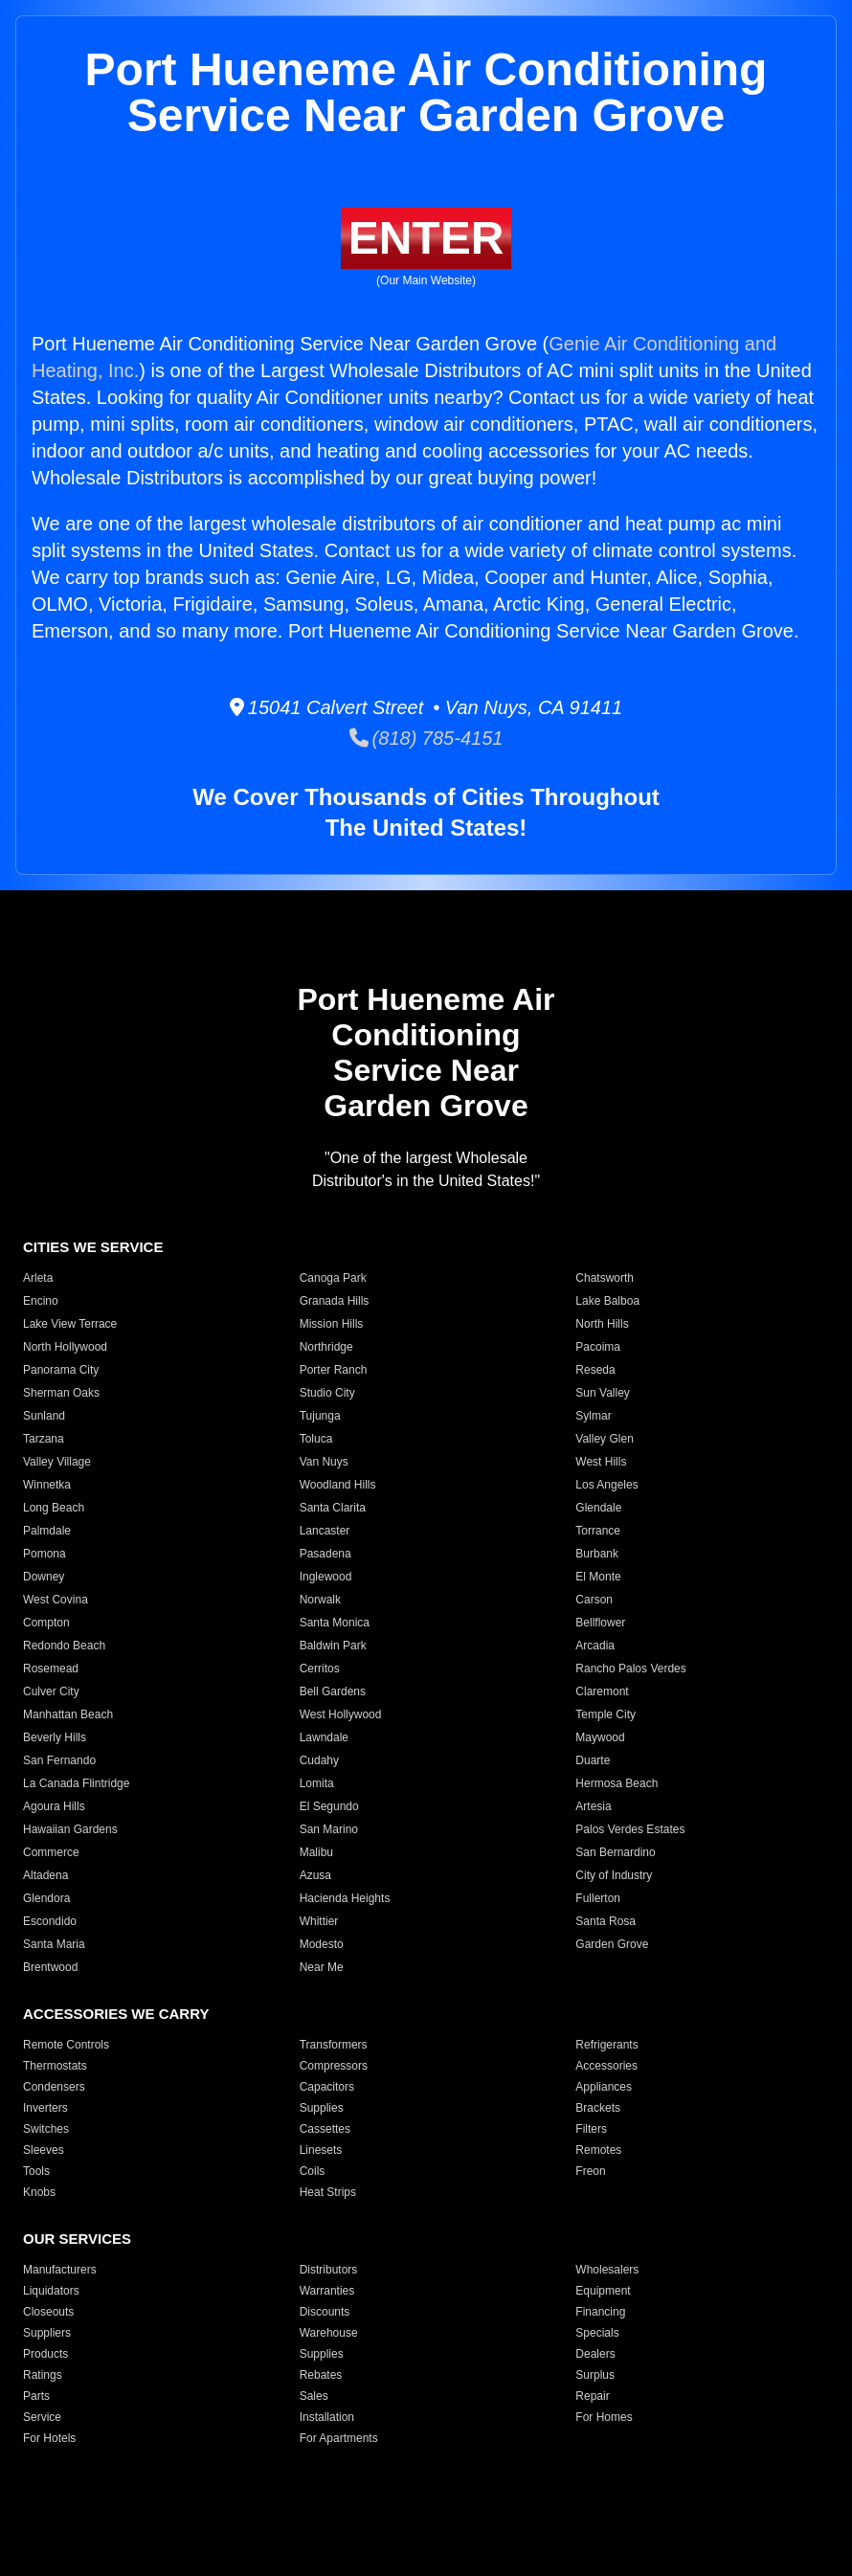 The width and height of the screenshot is (852, 2576). What do you see at coordinates (50, 1967) in the screenshot?
I see `Brentwood` at bounding box center [50, 1967].